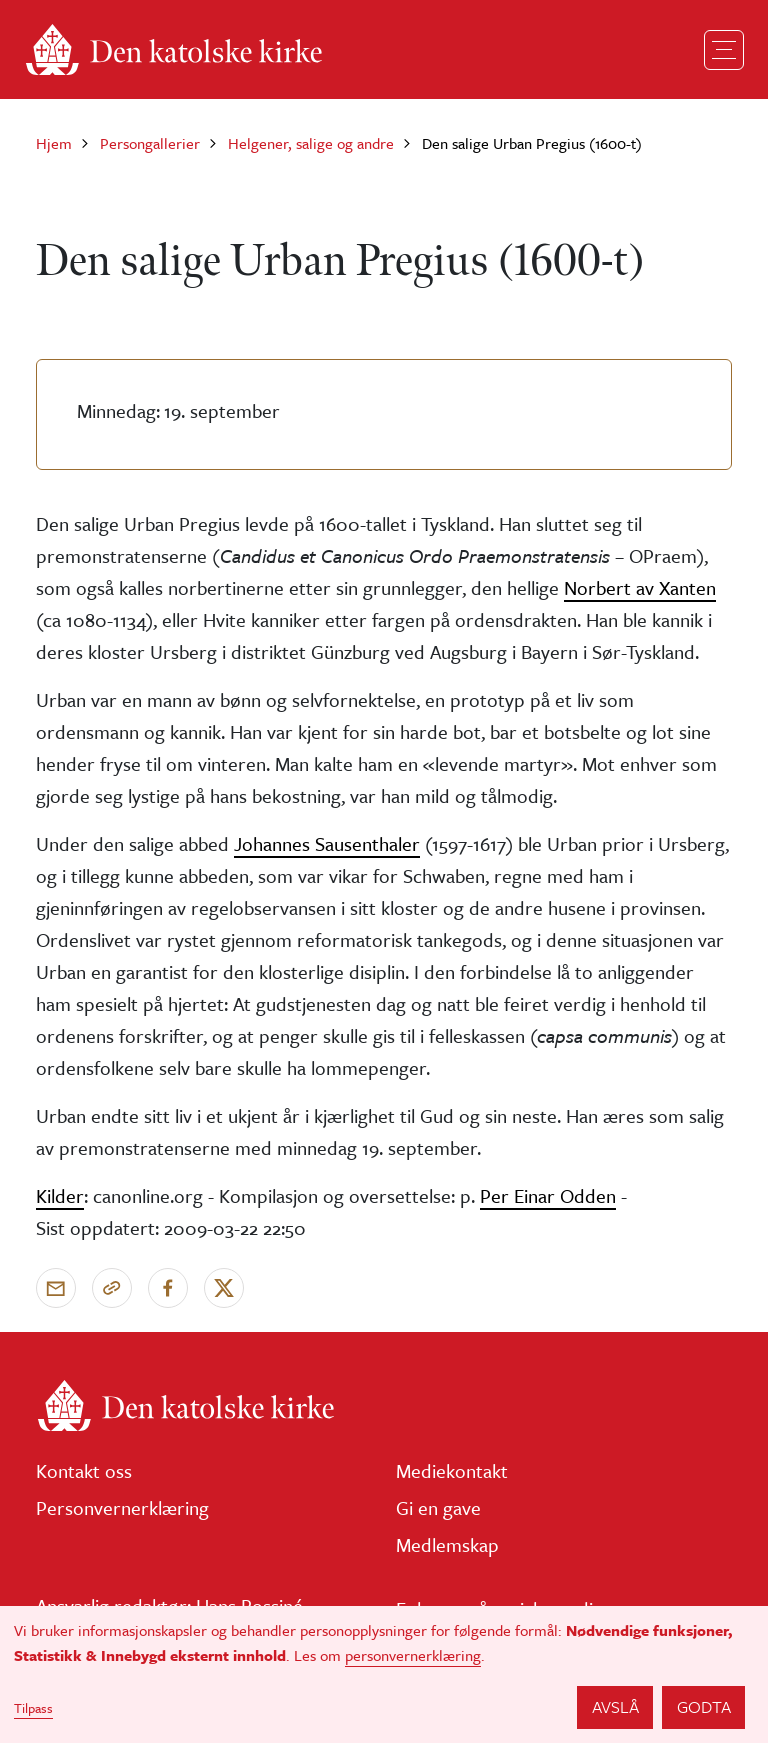 This screenshot has width=768, height=1743. What do you see at coordinates (548, 1195) in the screenshot?
I see `Per Einar Odden` at bounding box center [548, 1195].